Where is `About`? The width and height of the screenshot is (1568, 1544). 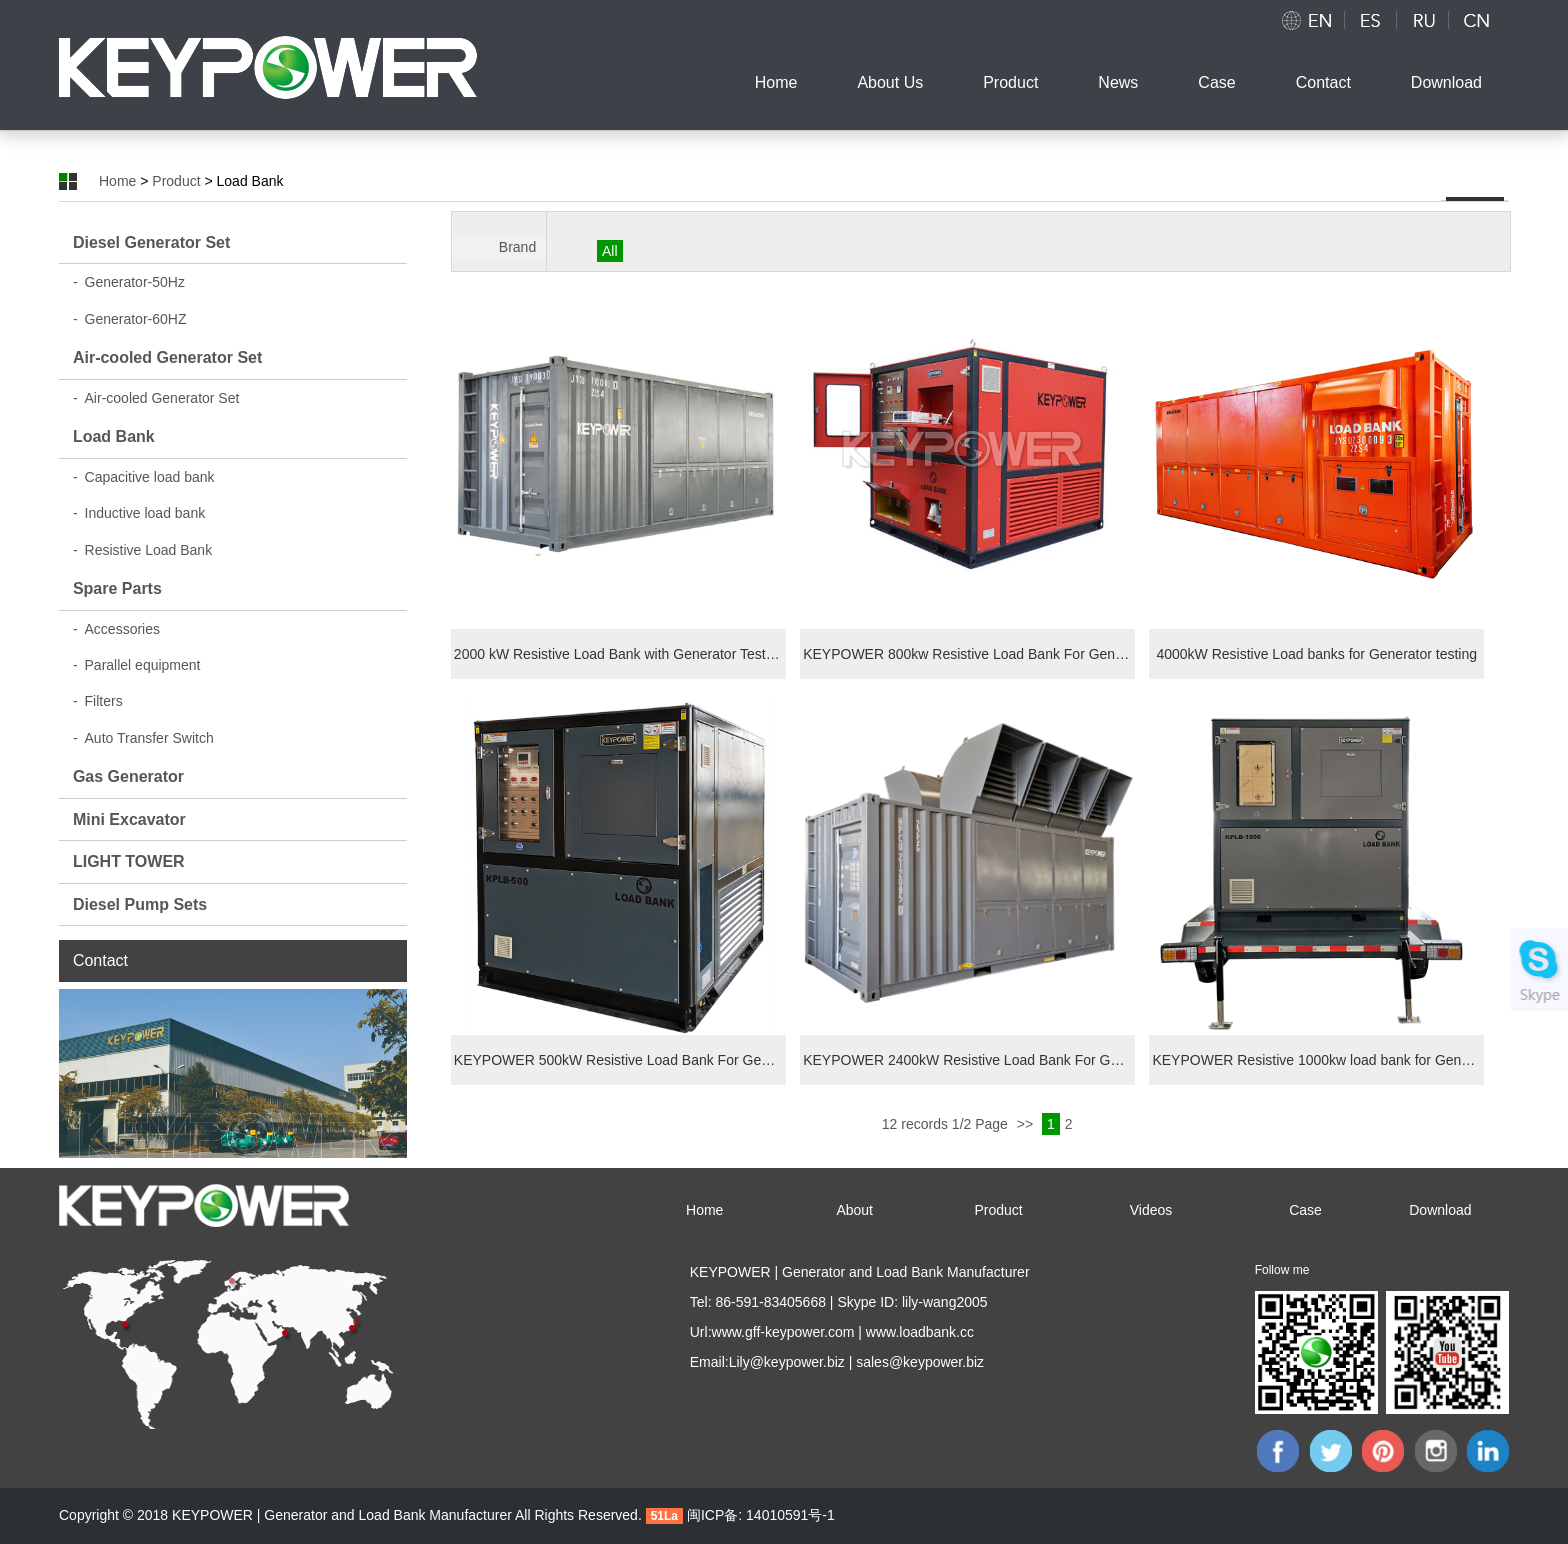
About is located at coordinates (854, 1210).